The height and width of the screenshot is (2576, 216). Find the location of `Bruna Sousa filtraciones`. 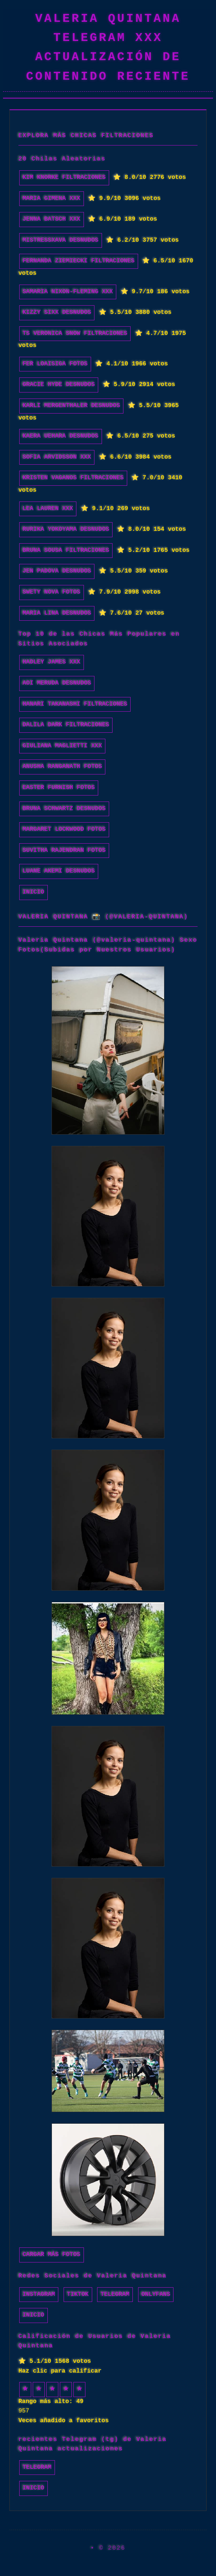

Bruna Sousa filtraciones is located at coordinates (66, 550).